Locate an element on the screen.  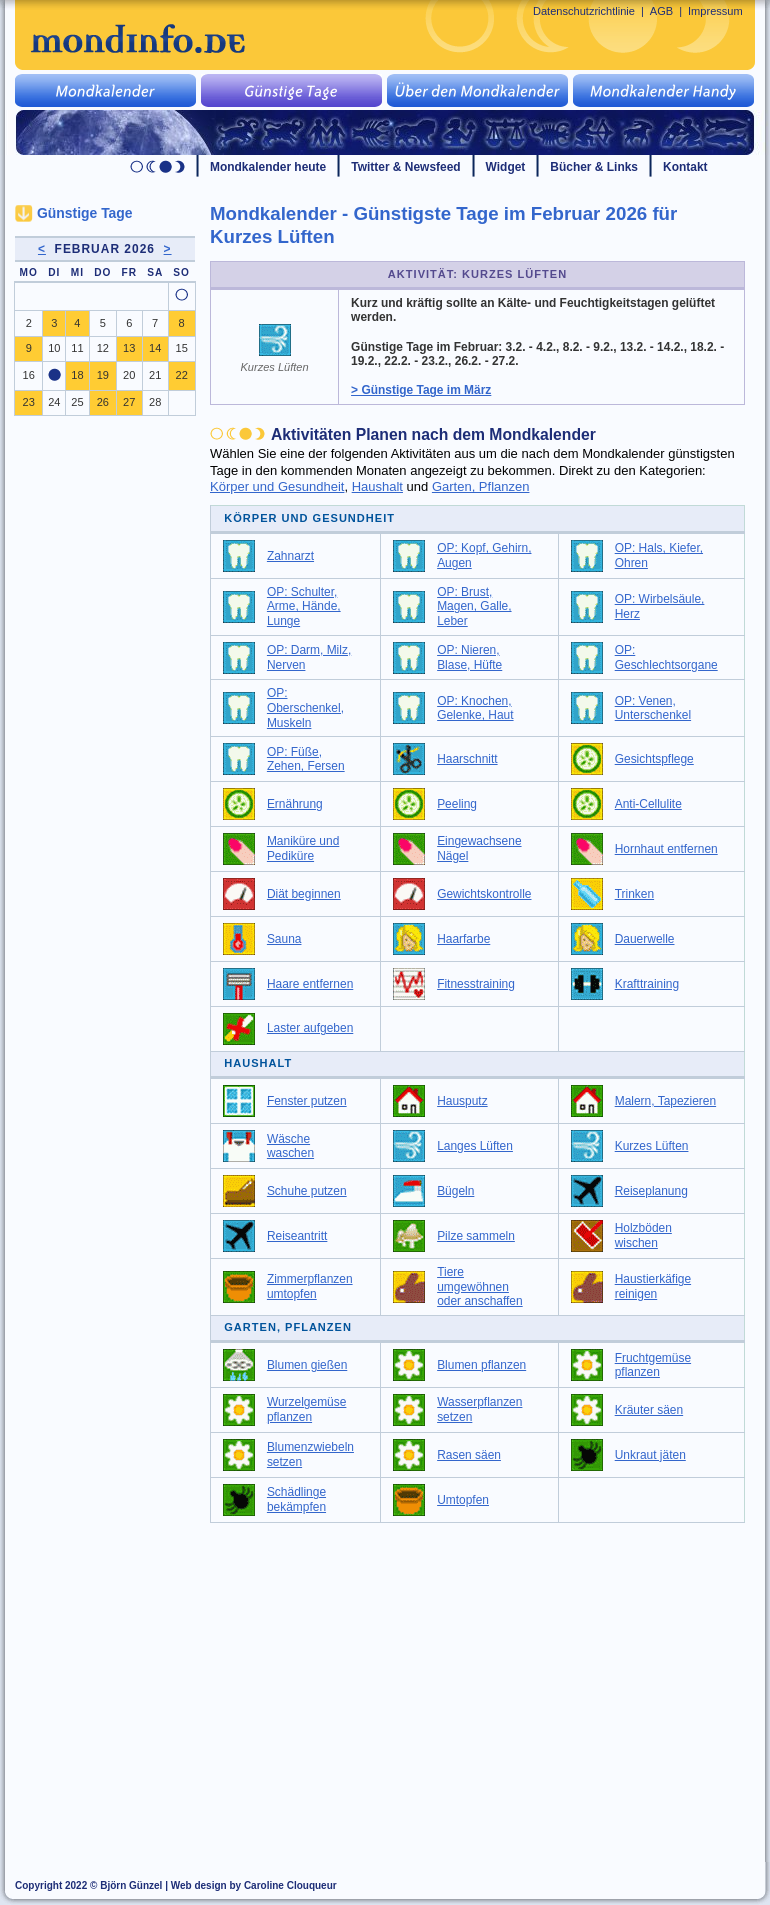
Umtopfen is located at coordinates (463, 1500).